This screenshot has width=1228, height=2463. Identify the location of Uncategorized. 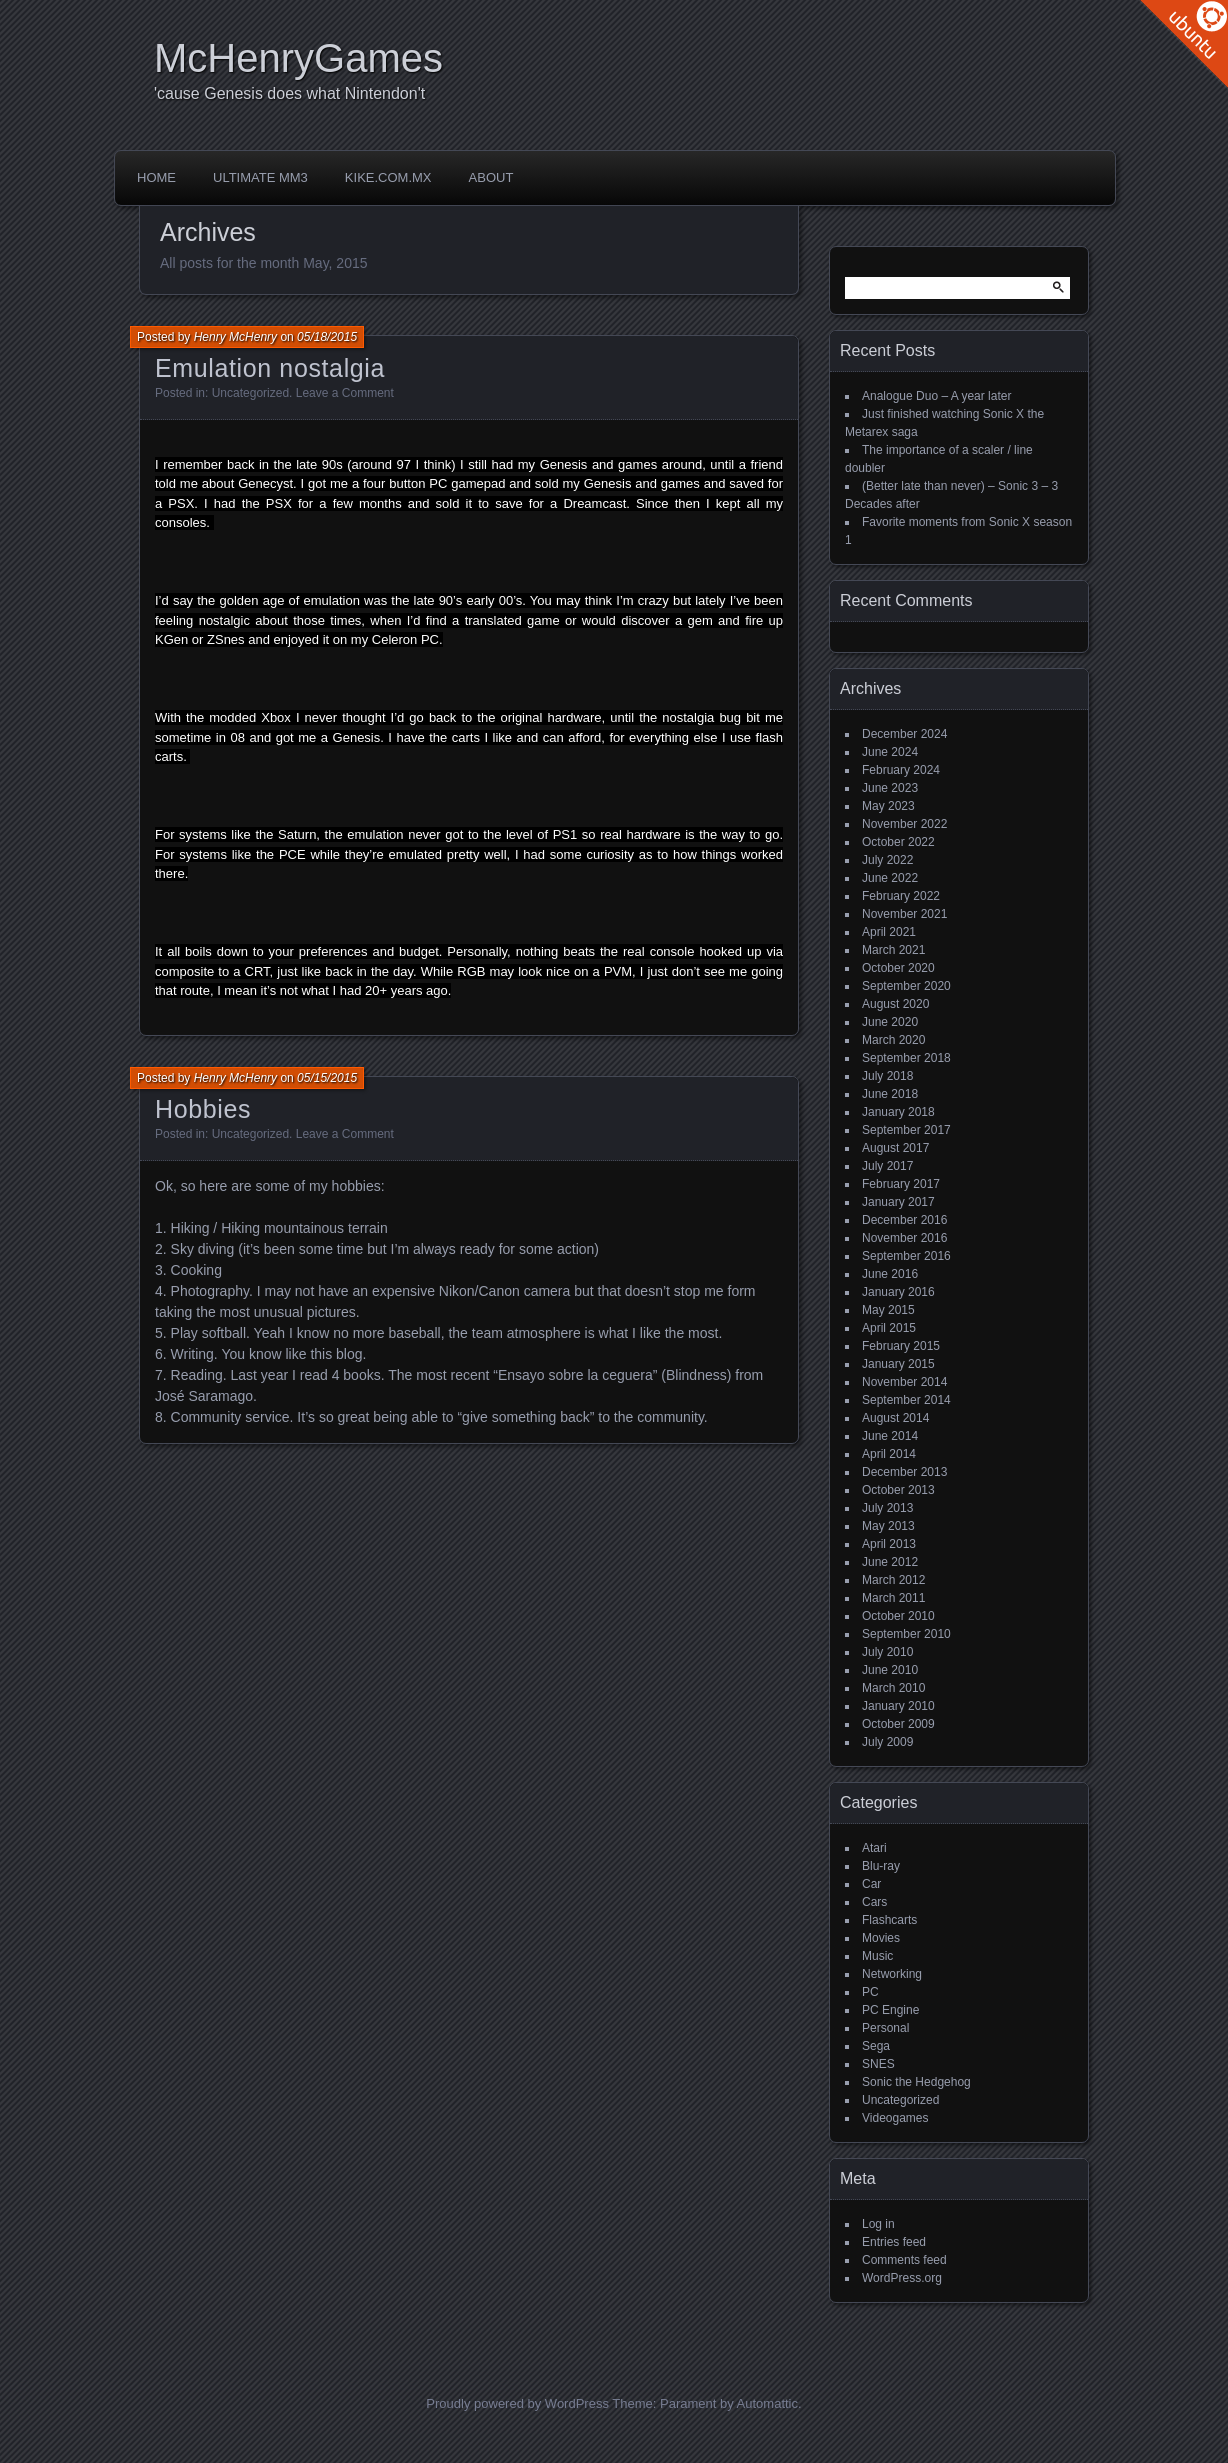
(250, 393).